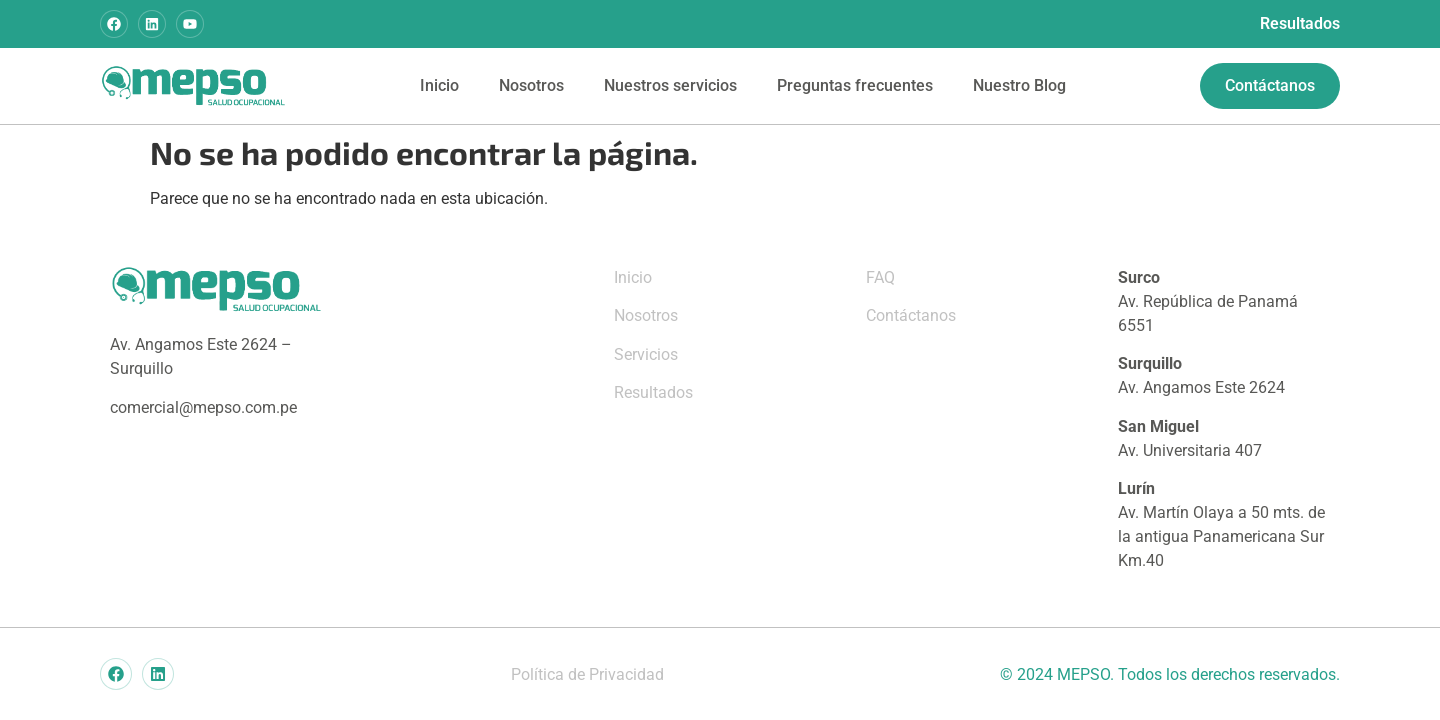 Image resolution: width=1440 pixels, height=720 pixels. What do you see at coordinates (439, 85) in the screenshot?
I see `Inicio` at bounding box center [439, 85].